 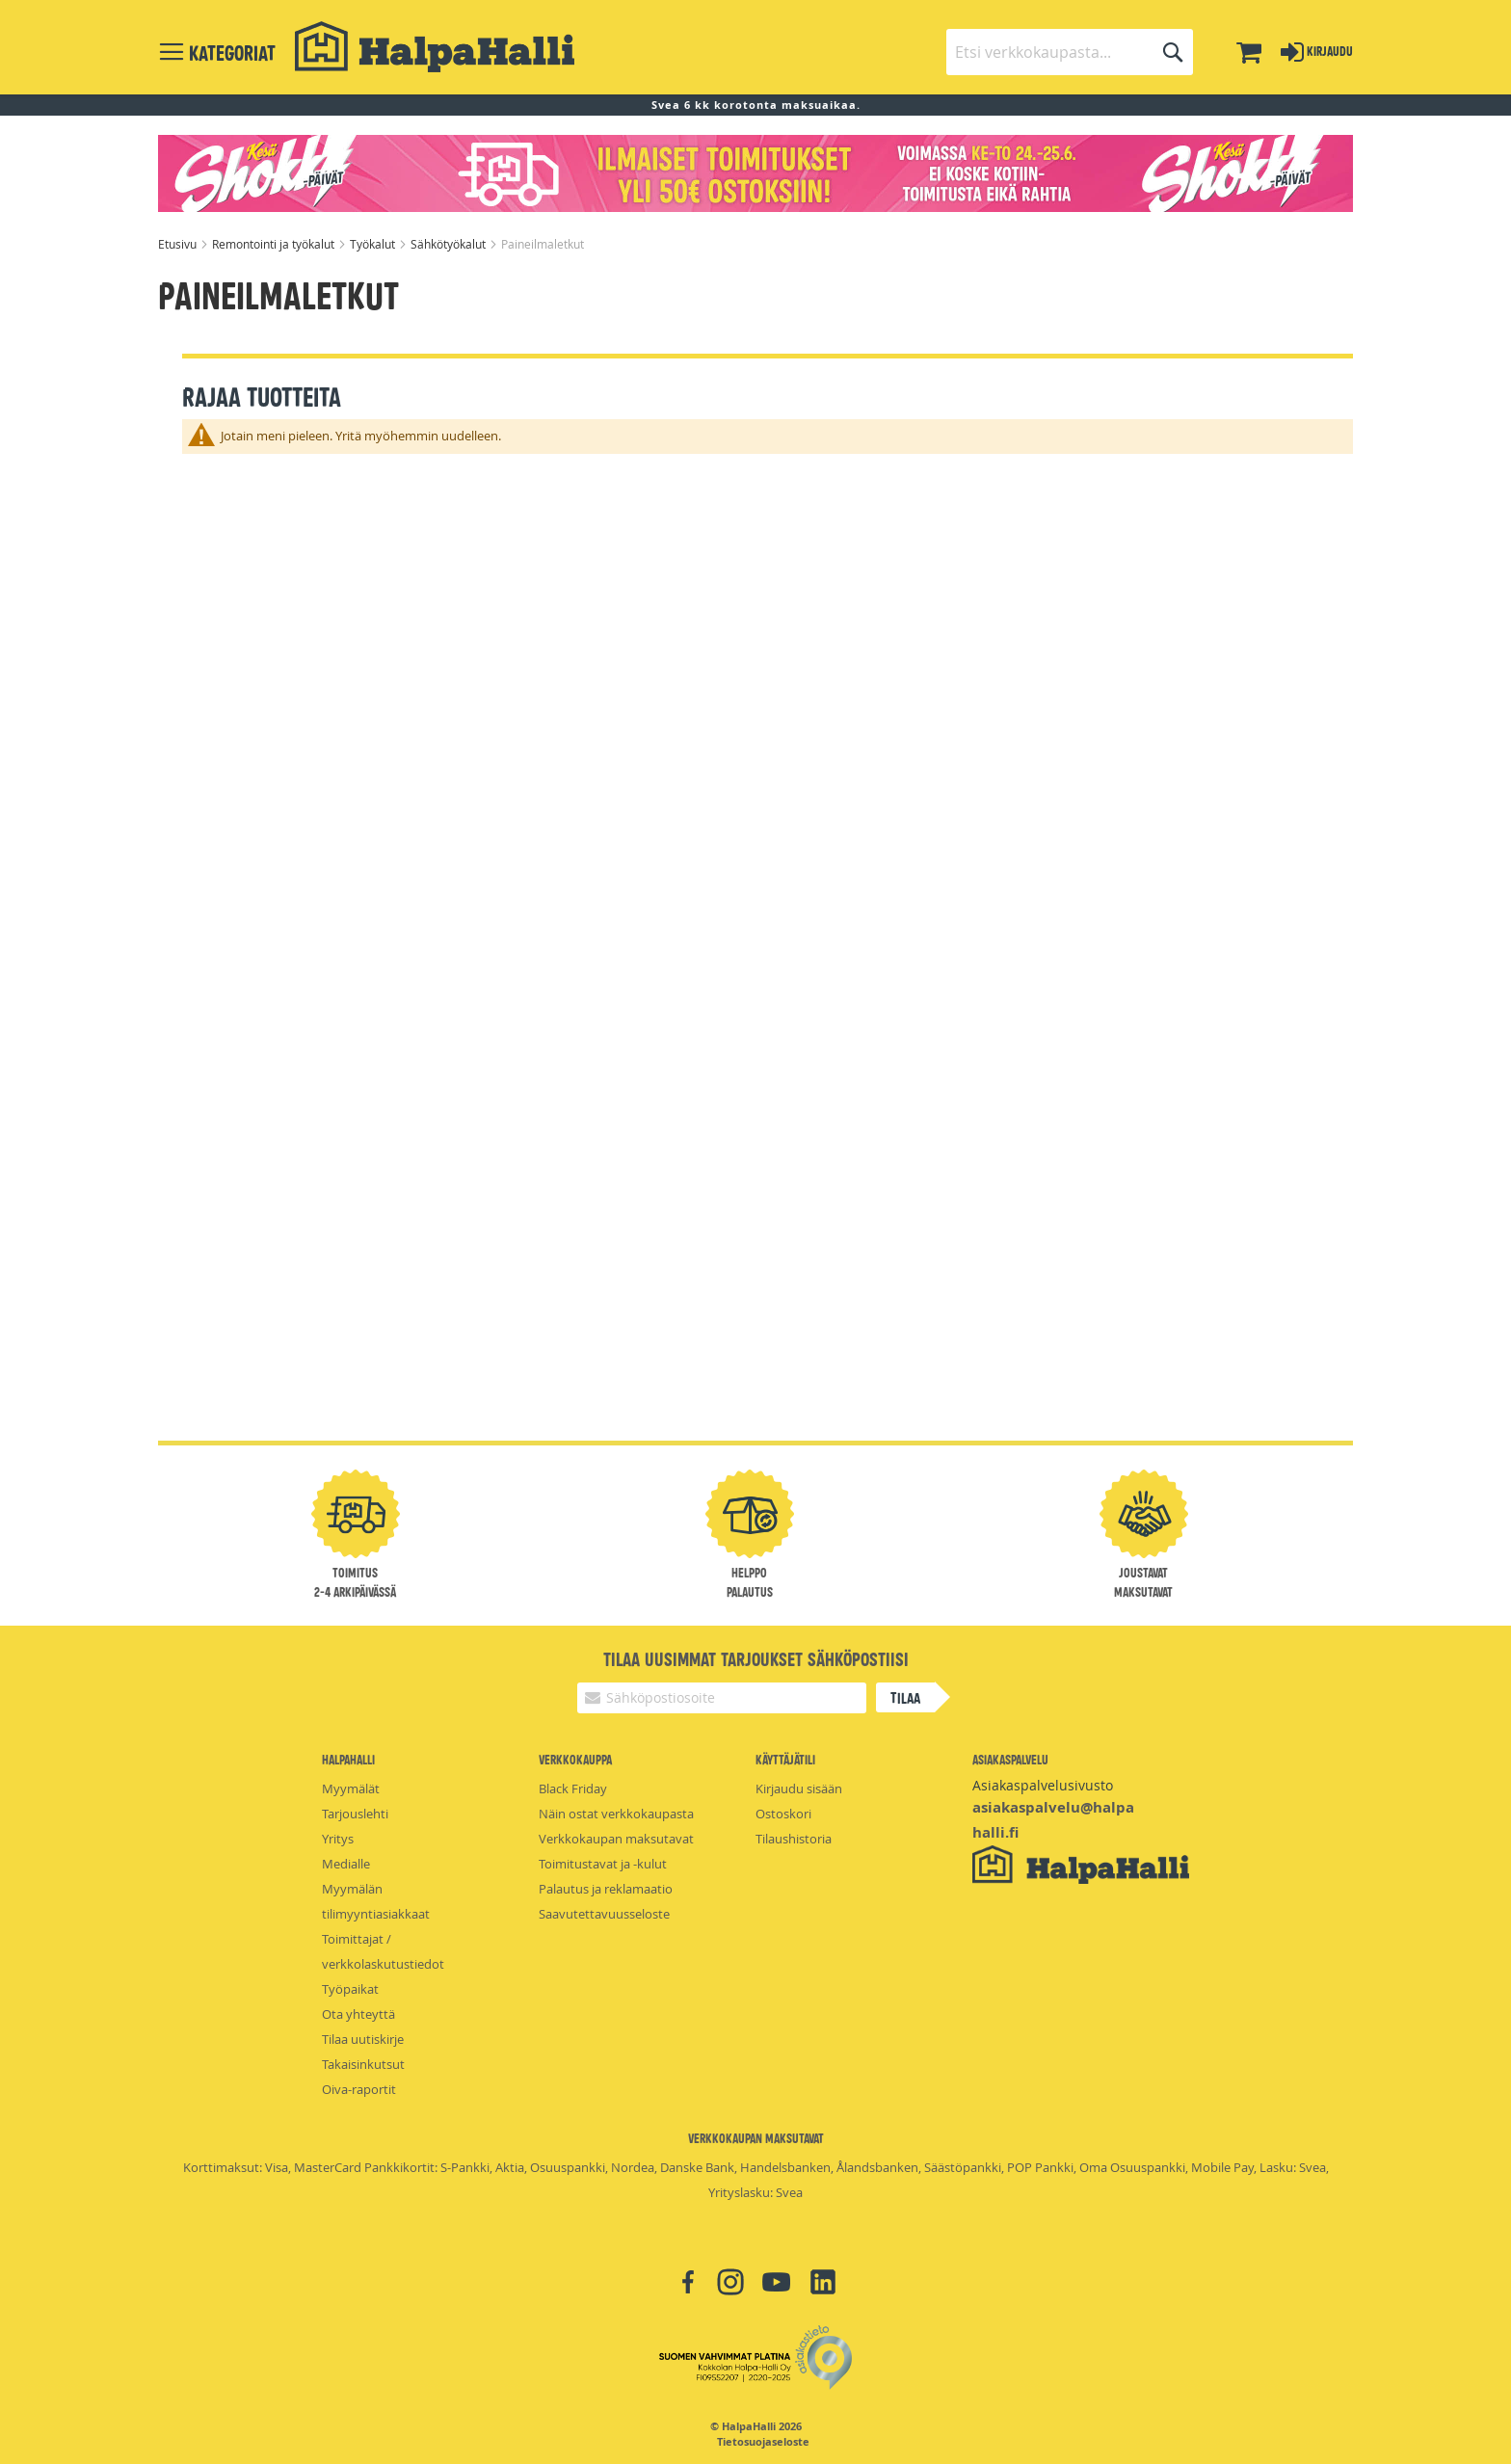 What do you see at coordinates (363, 2039) in the screenshot?
I see `Tilaa uutiskirje` at bounding box center [363, 2039].